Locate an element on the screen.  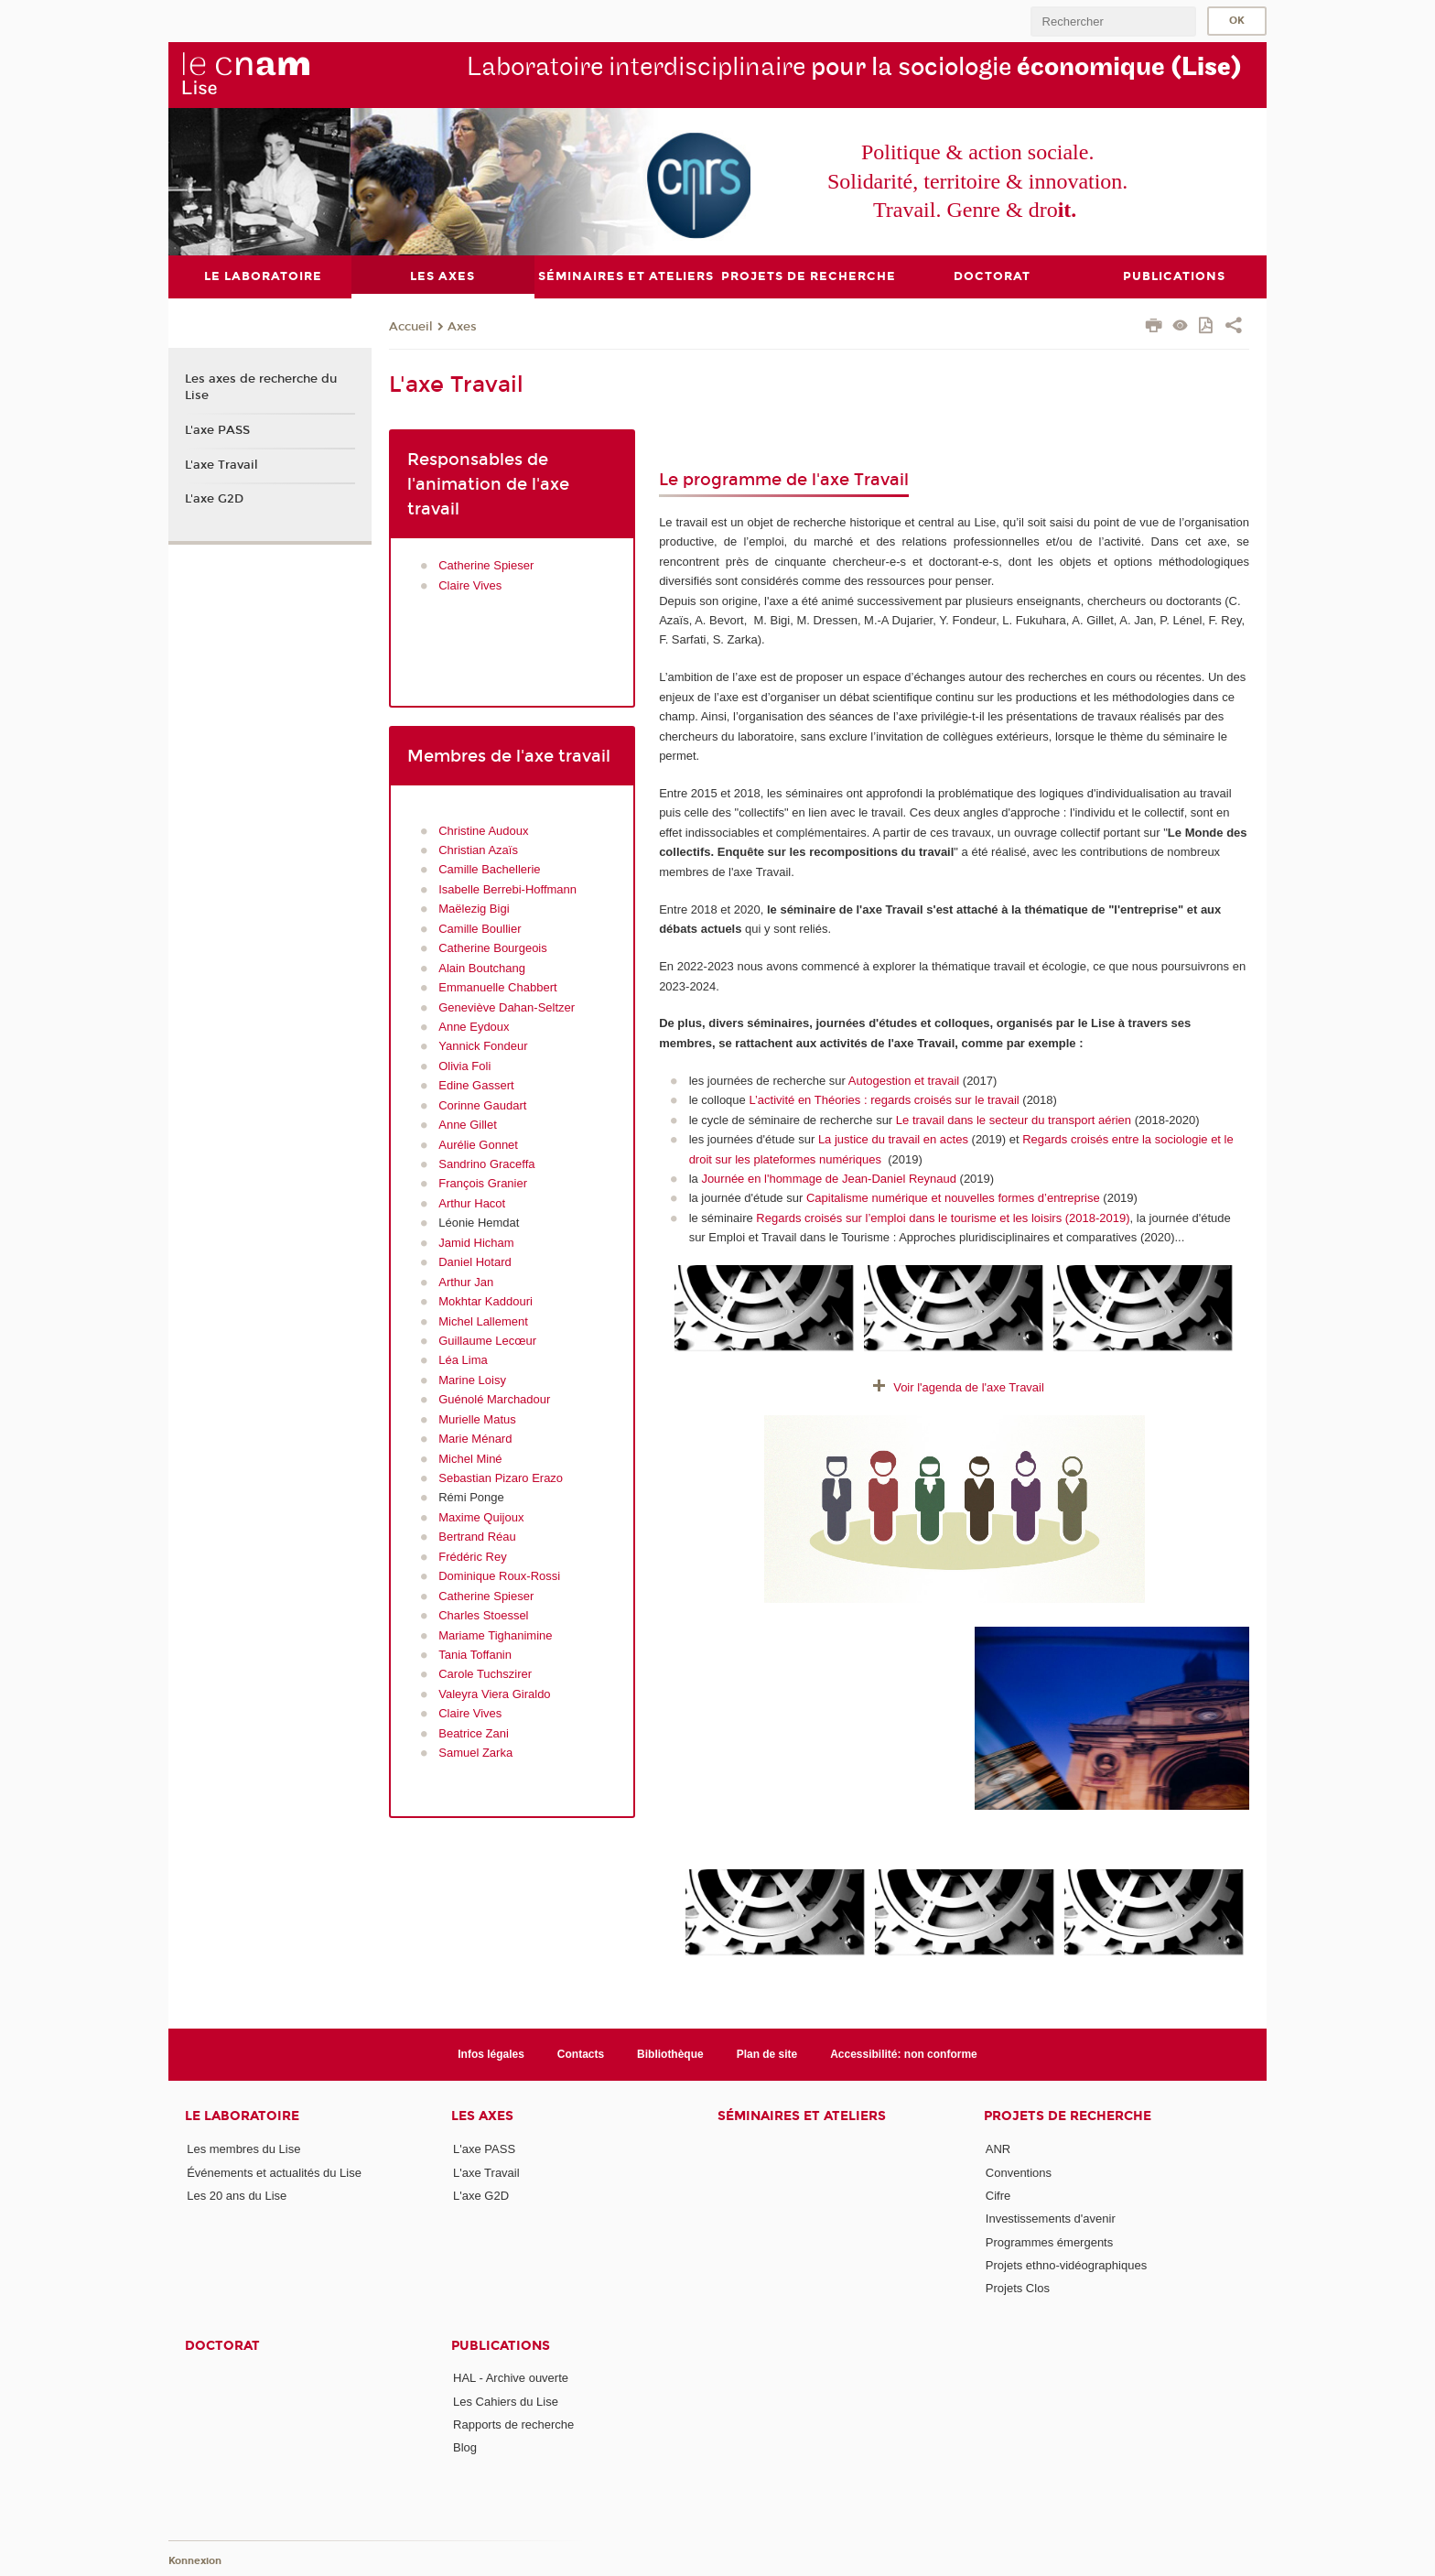
Les axes de recherche du Lise is located at coordinates (261, 387).